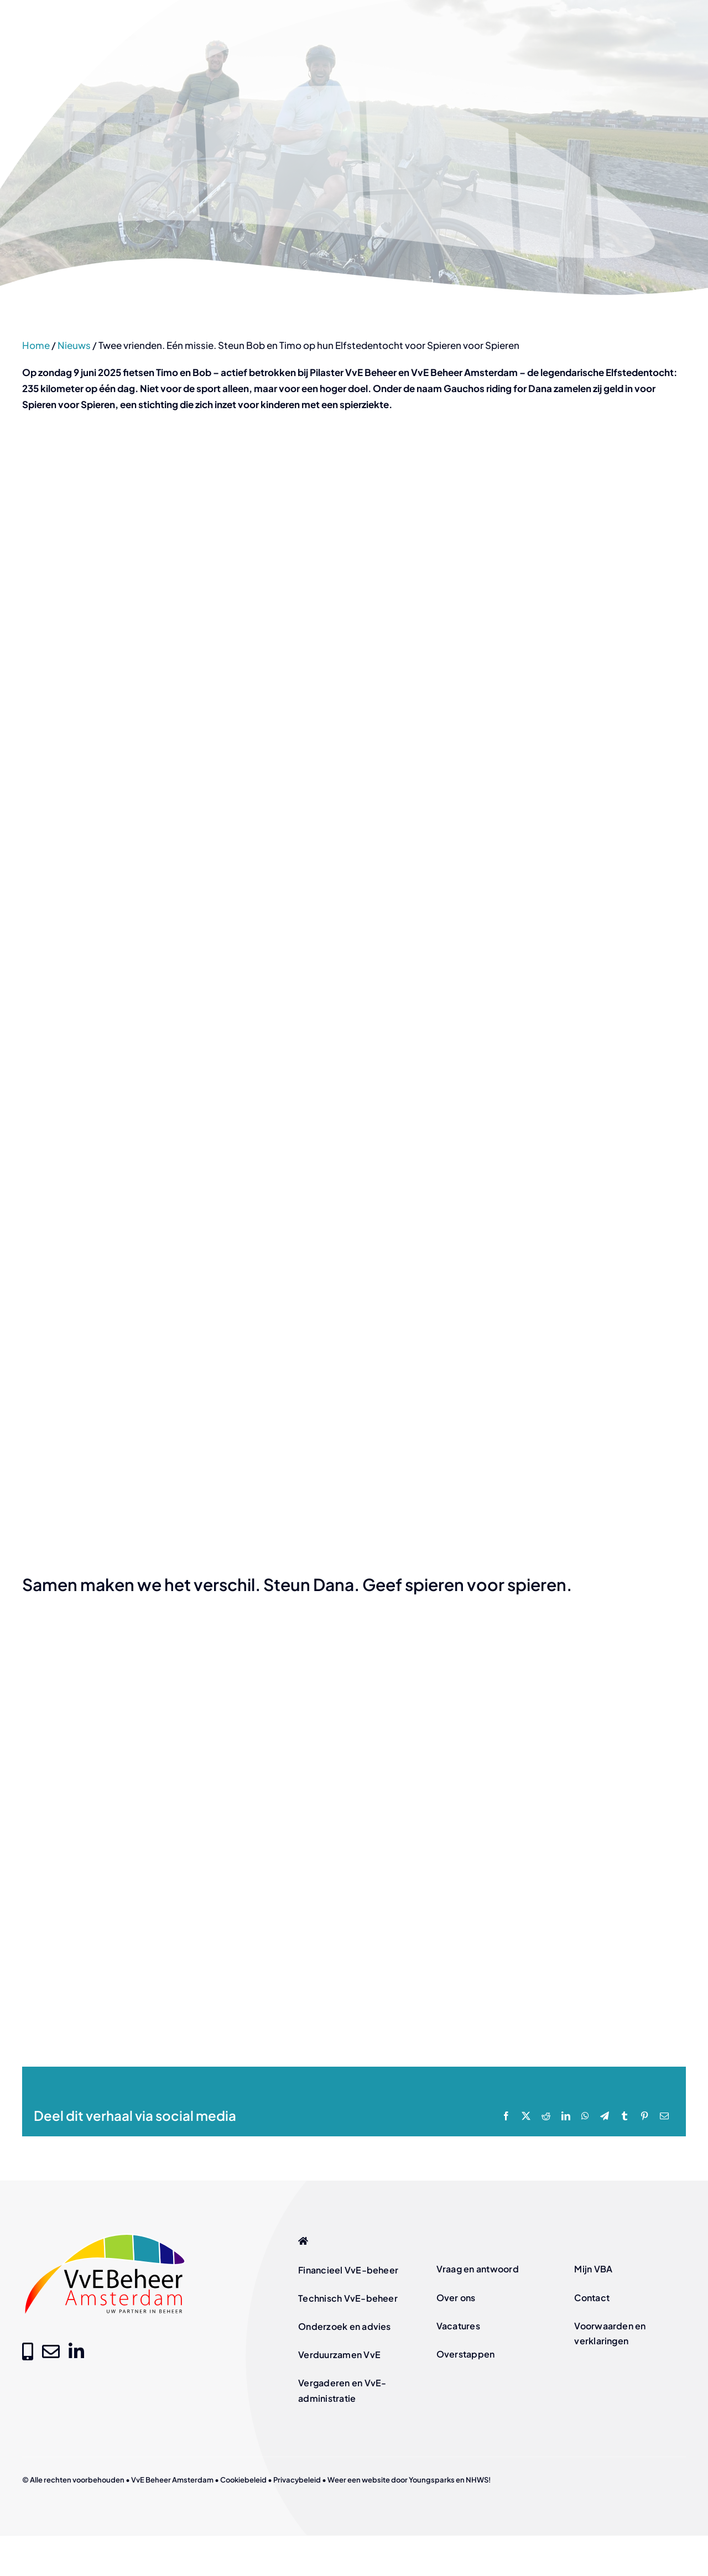 The height and width of the screenshot is (2576, 708). I want to click on [LinkedIn], so click(566, 2115).